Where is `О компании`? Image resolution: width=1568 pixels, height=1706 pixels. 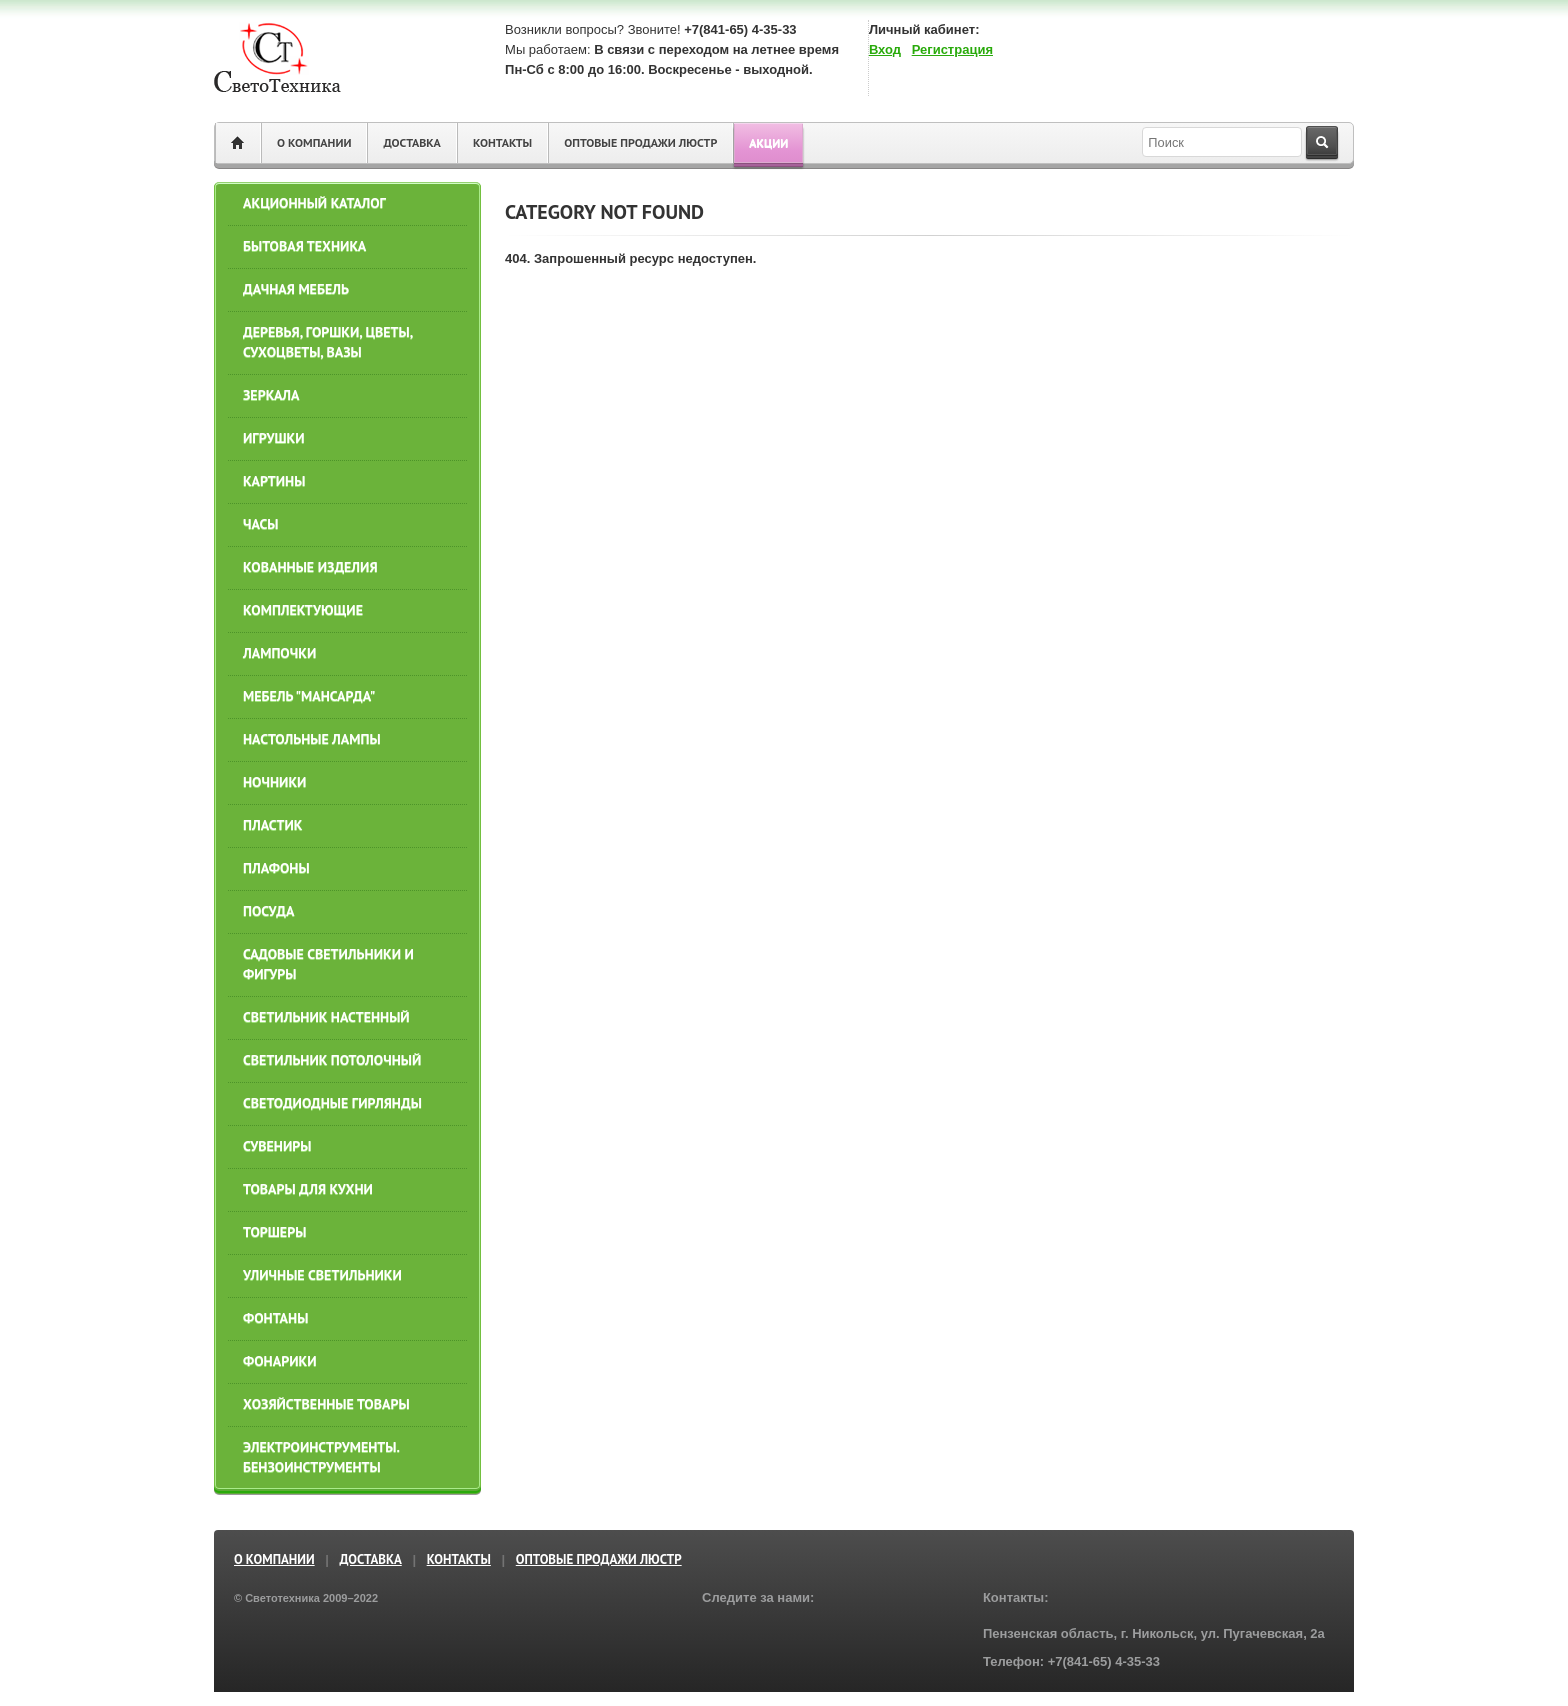
О компании is located at coordinates (314, 142).